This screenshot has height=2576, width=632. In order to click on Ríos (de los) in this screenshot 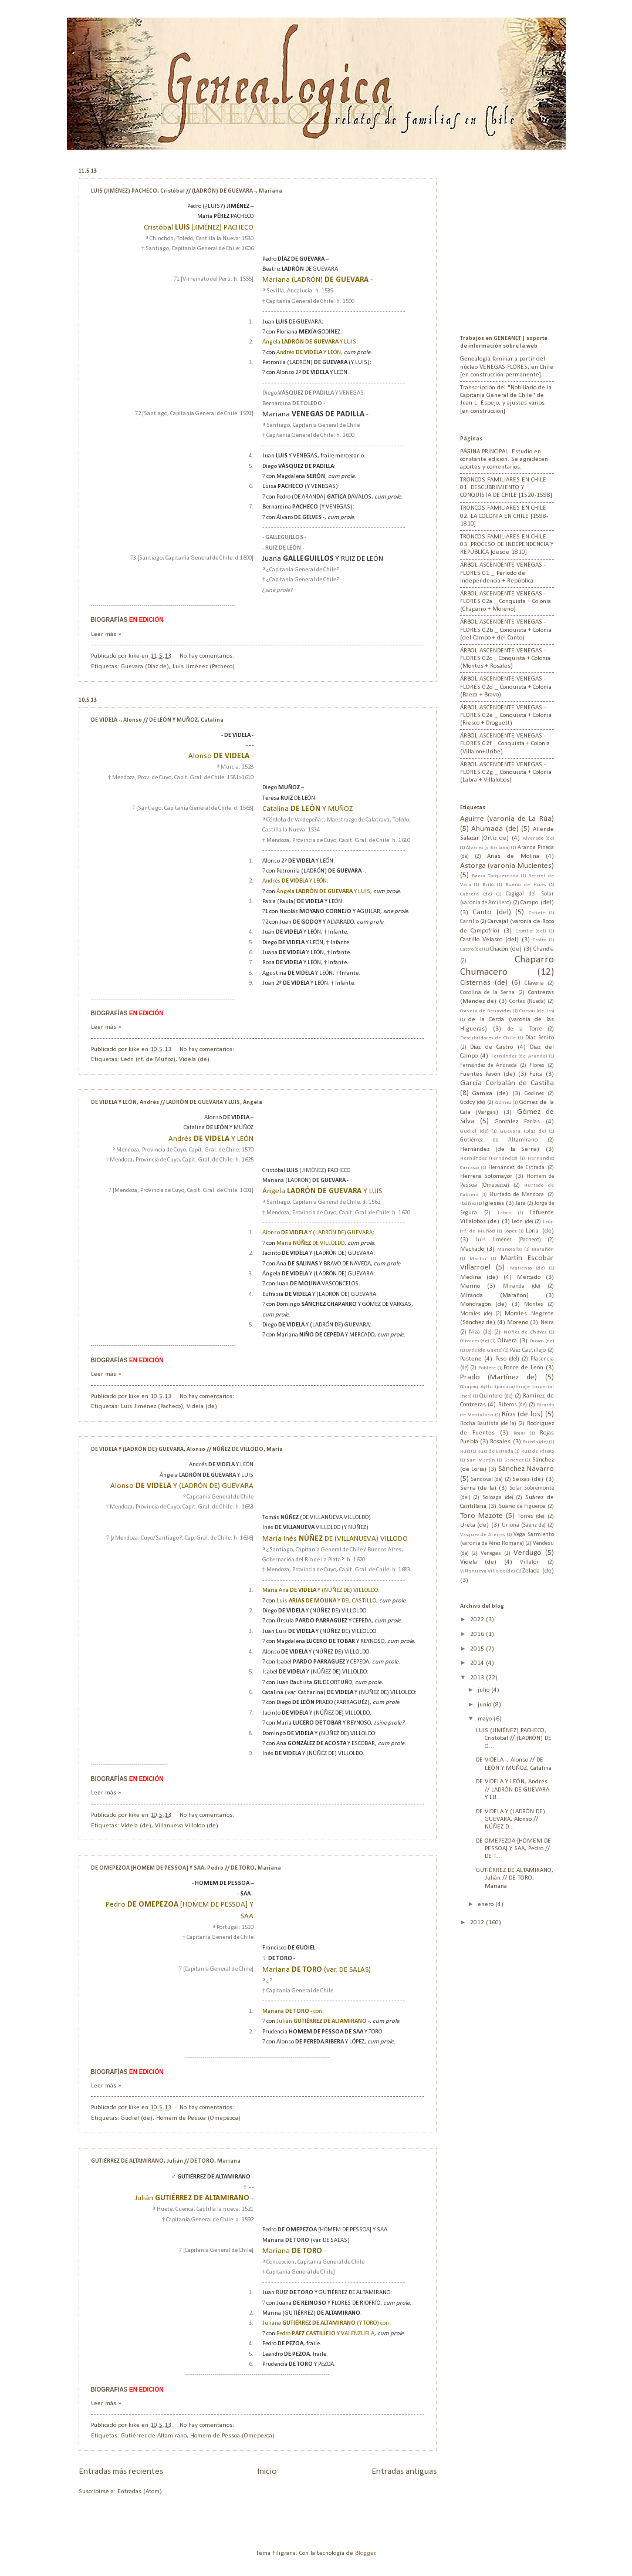, I will do `click(522, 1414)`.